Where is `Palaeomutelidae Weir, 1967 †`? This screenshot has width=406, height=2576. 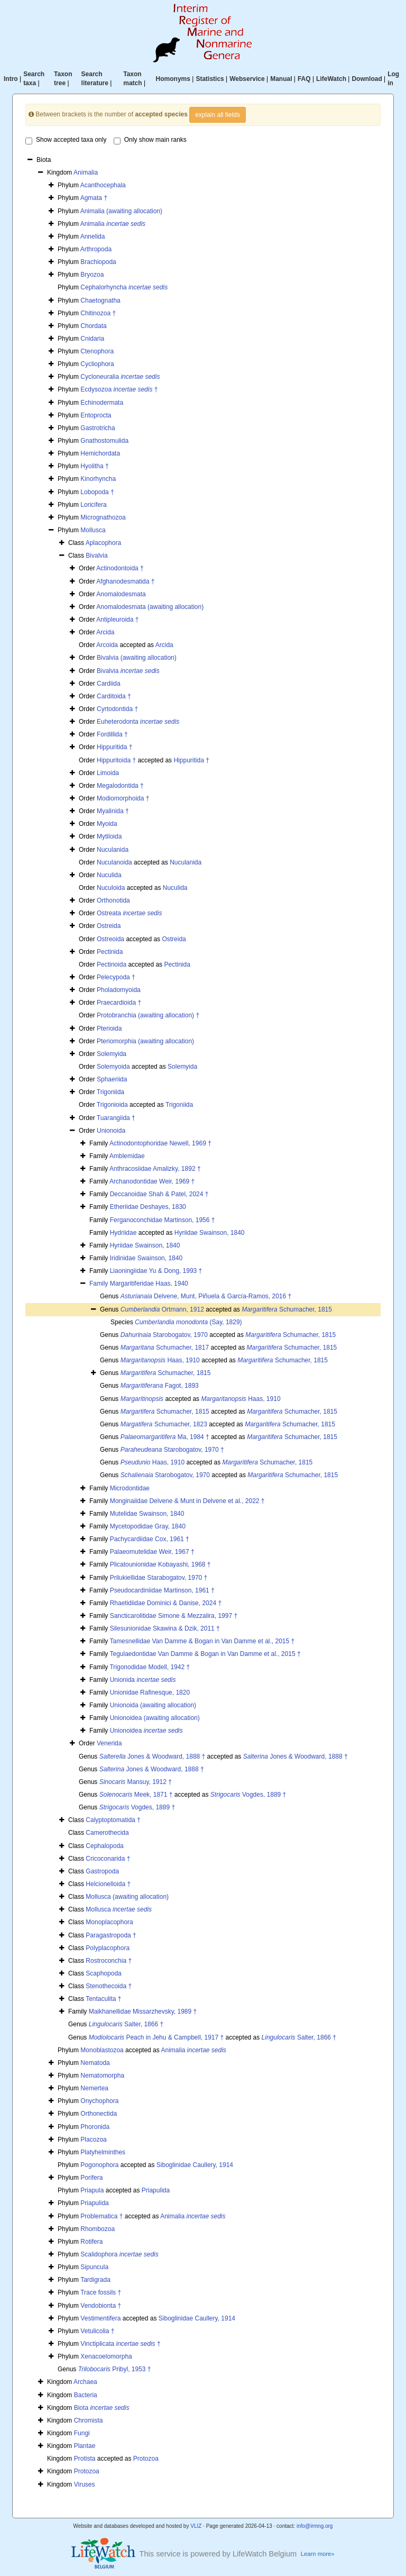 Palaeomutelidae Weir, 1967 † is located at coordinates (152, 1551).